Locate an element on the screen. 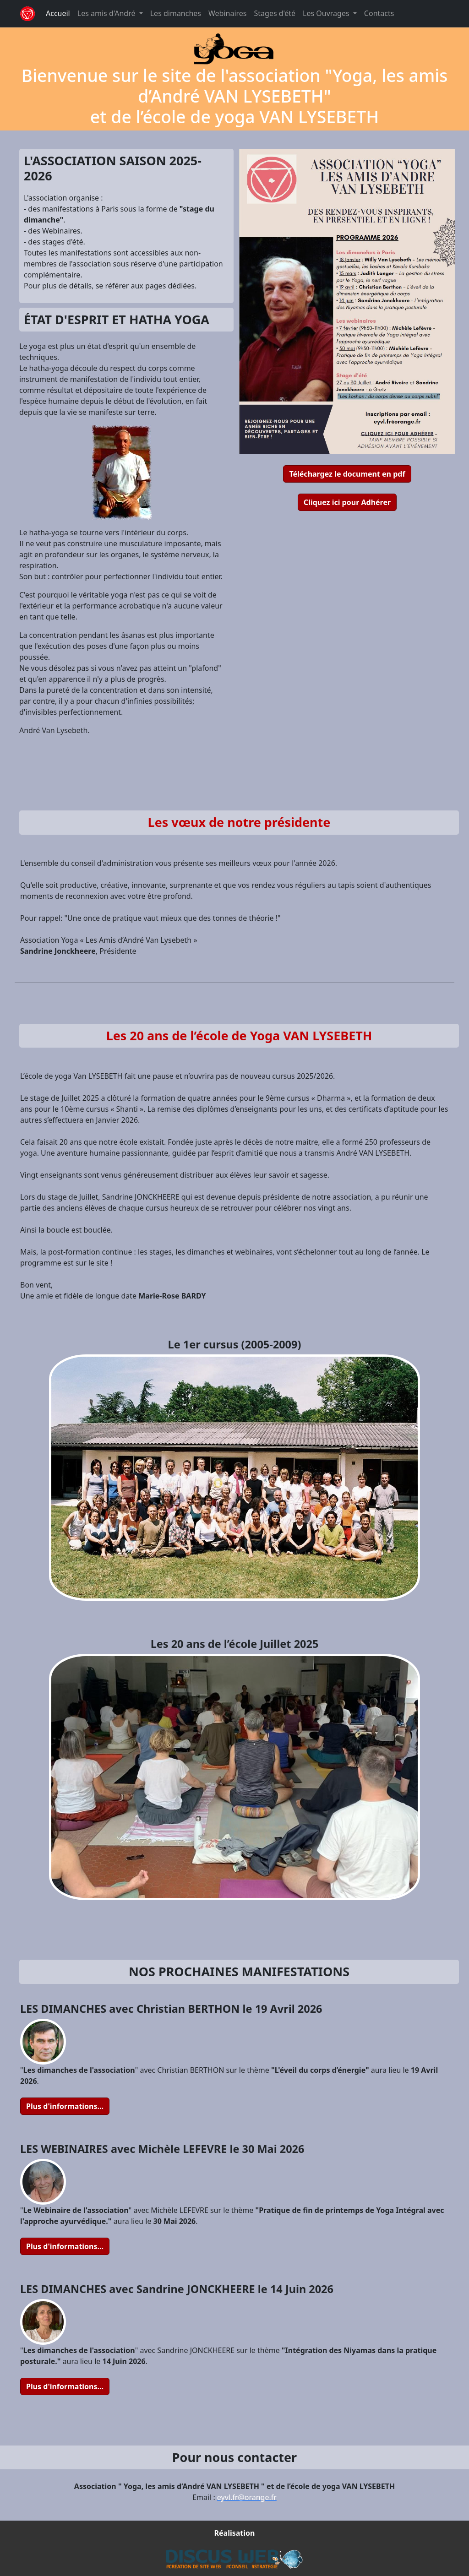 This screenshot has width=469, height=2576. Webinaires is located at coordinates (227, 13).